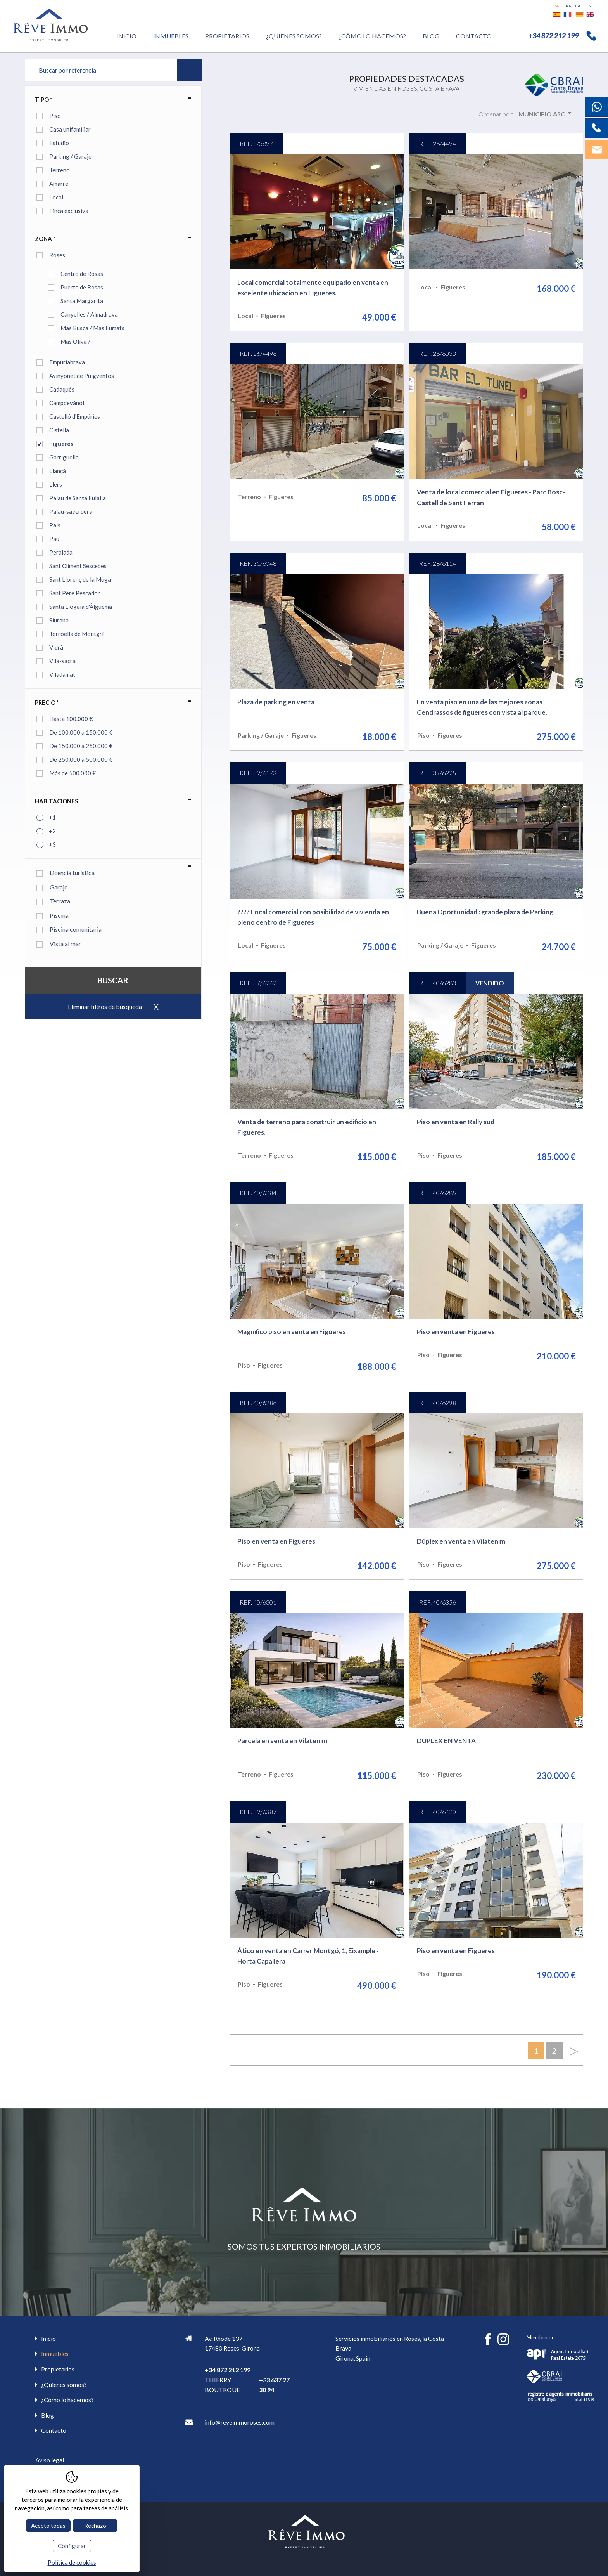  Describe the element at coordinates (62, 660) in the screenshot. I see `Vila-sacra` at that location.